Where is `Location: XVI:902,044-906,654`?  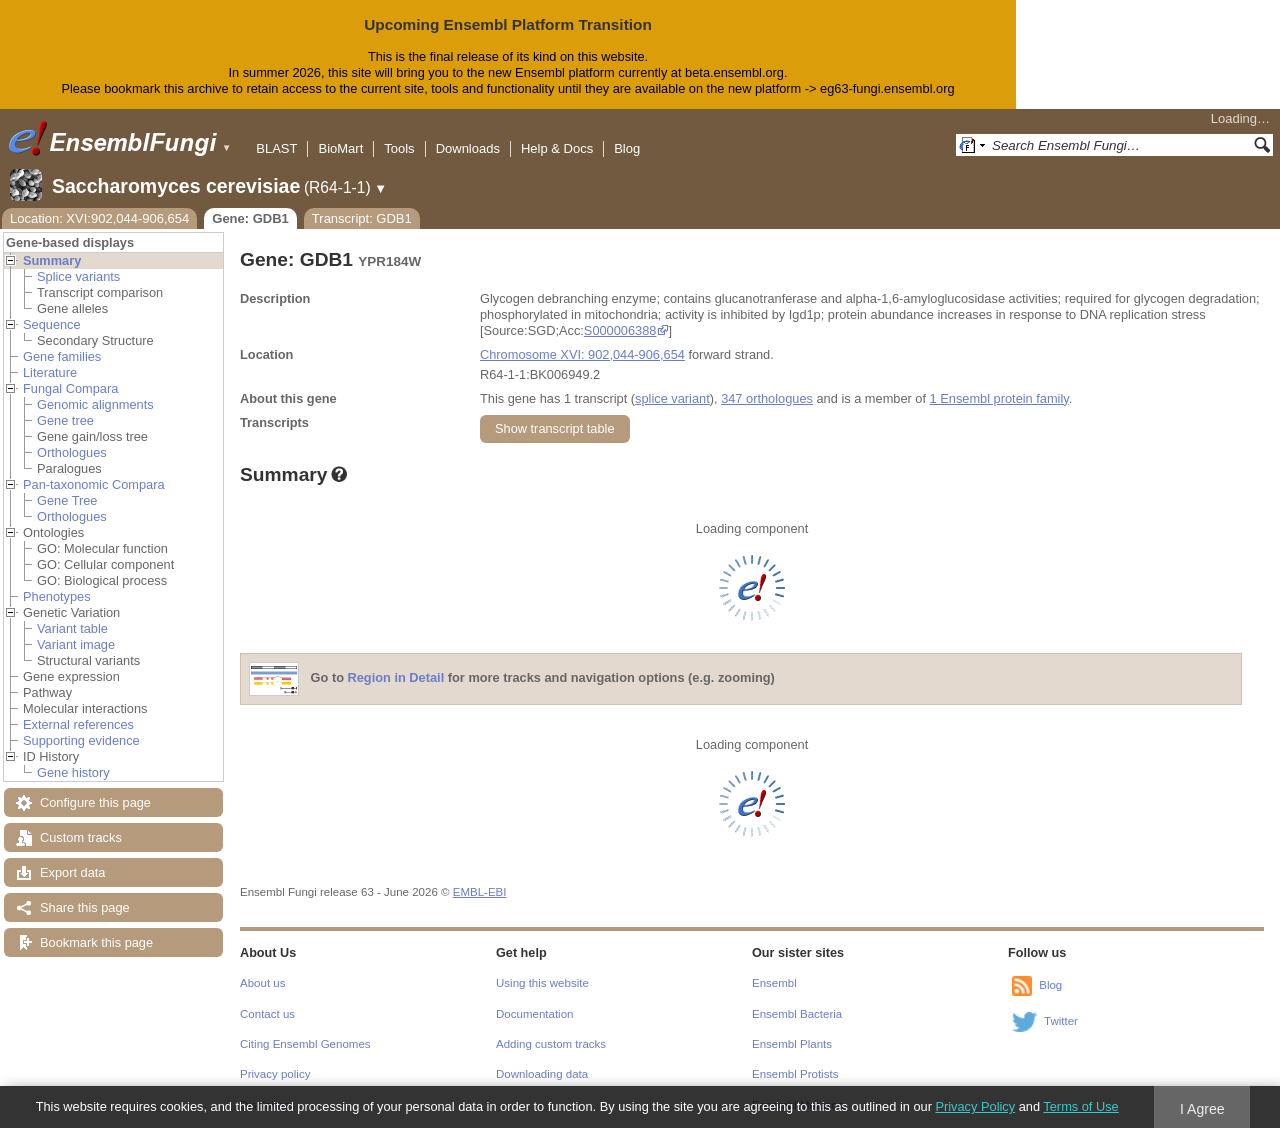 Location: XVI:902,044-906,654 is located at coordinates (99, 218).